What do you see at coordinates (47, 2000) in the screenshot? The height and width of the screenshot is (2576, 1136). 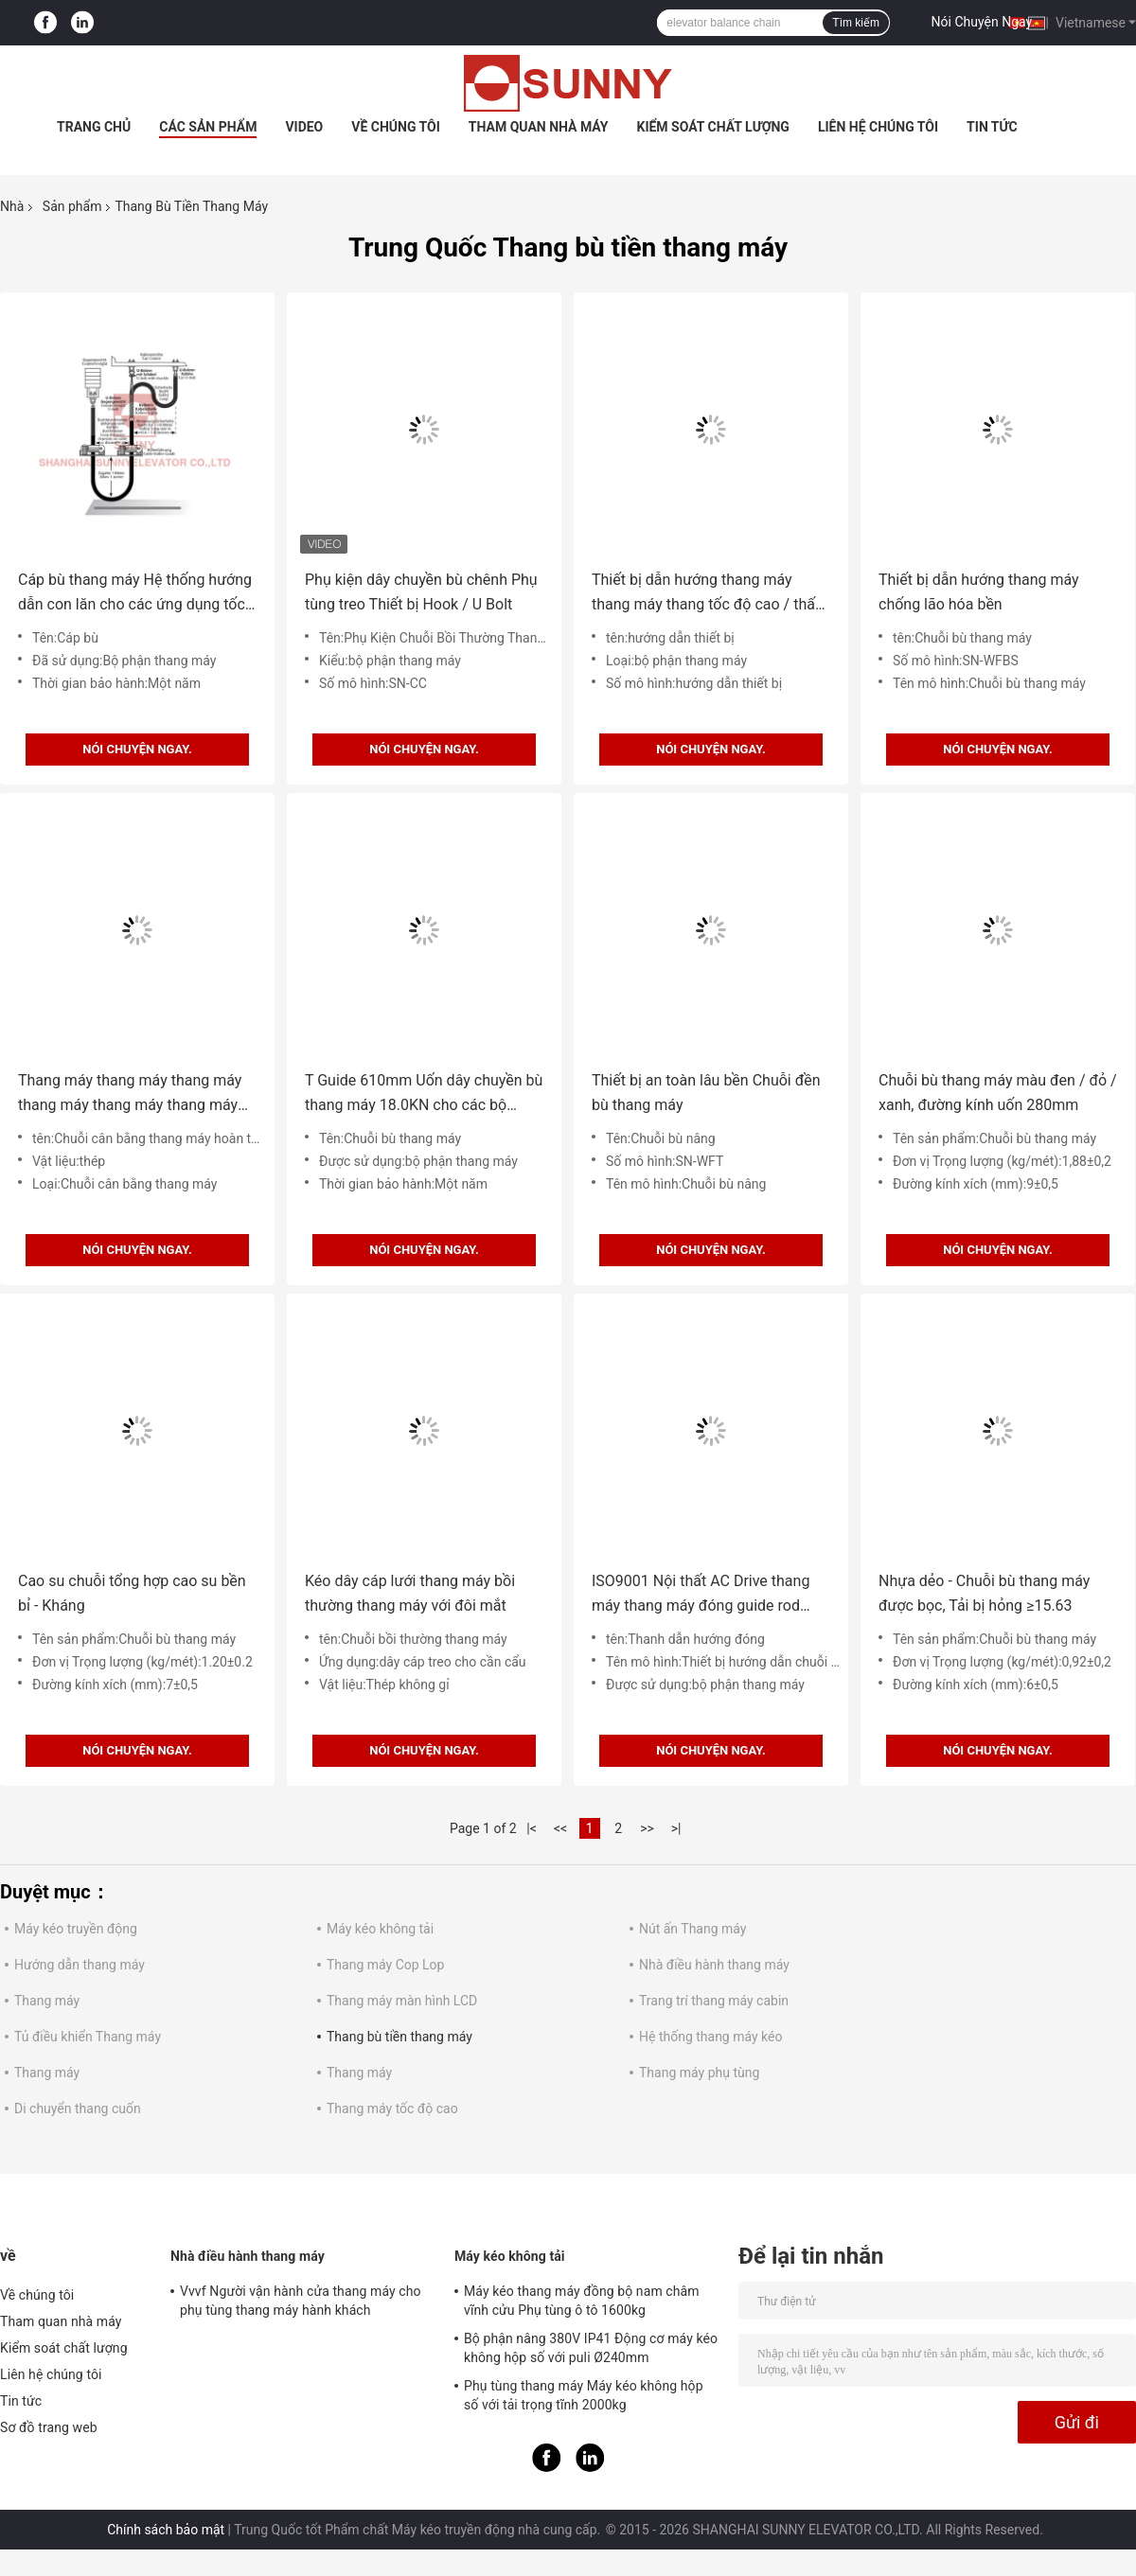 I see `Thang máy` at bounding box center [47, 2000].